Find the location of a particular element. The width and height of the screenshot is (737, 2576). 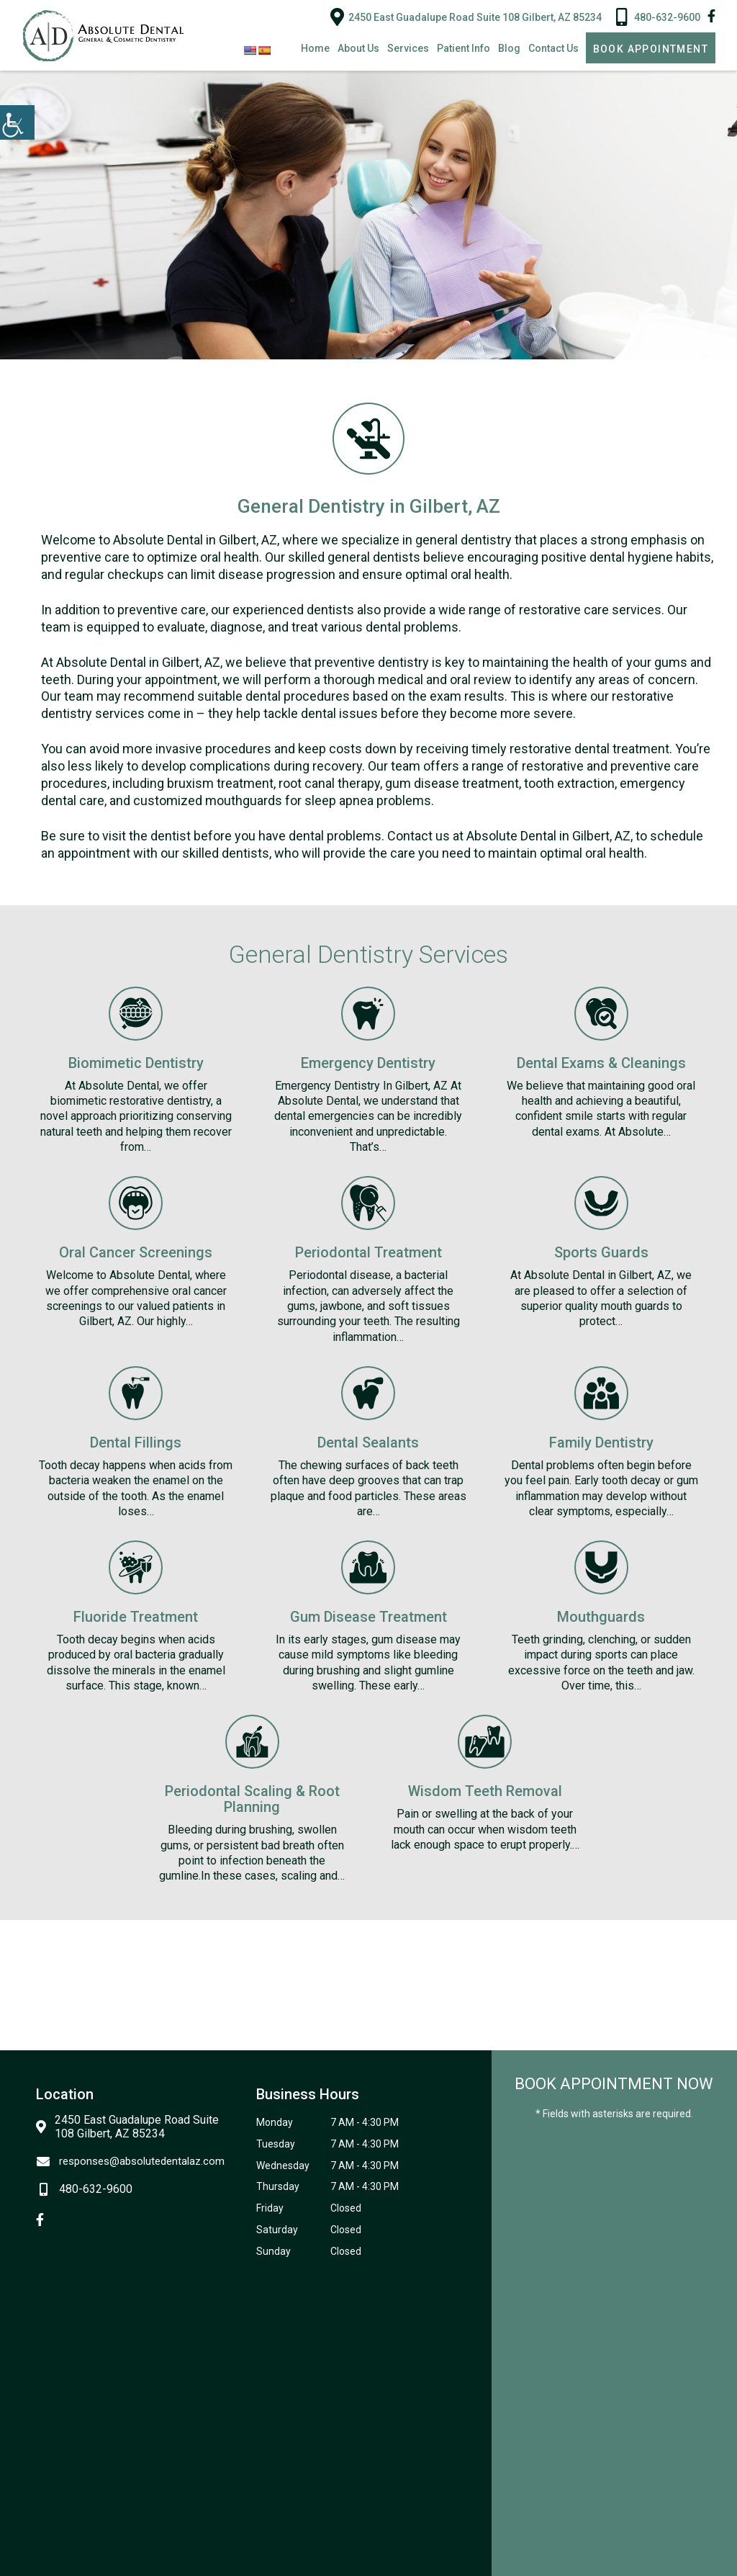

Book Appointment is located at coordinates (650, 49).